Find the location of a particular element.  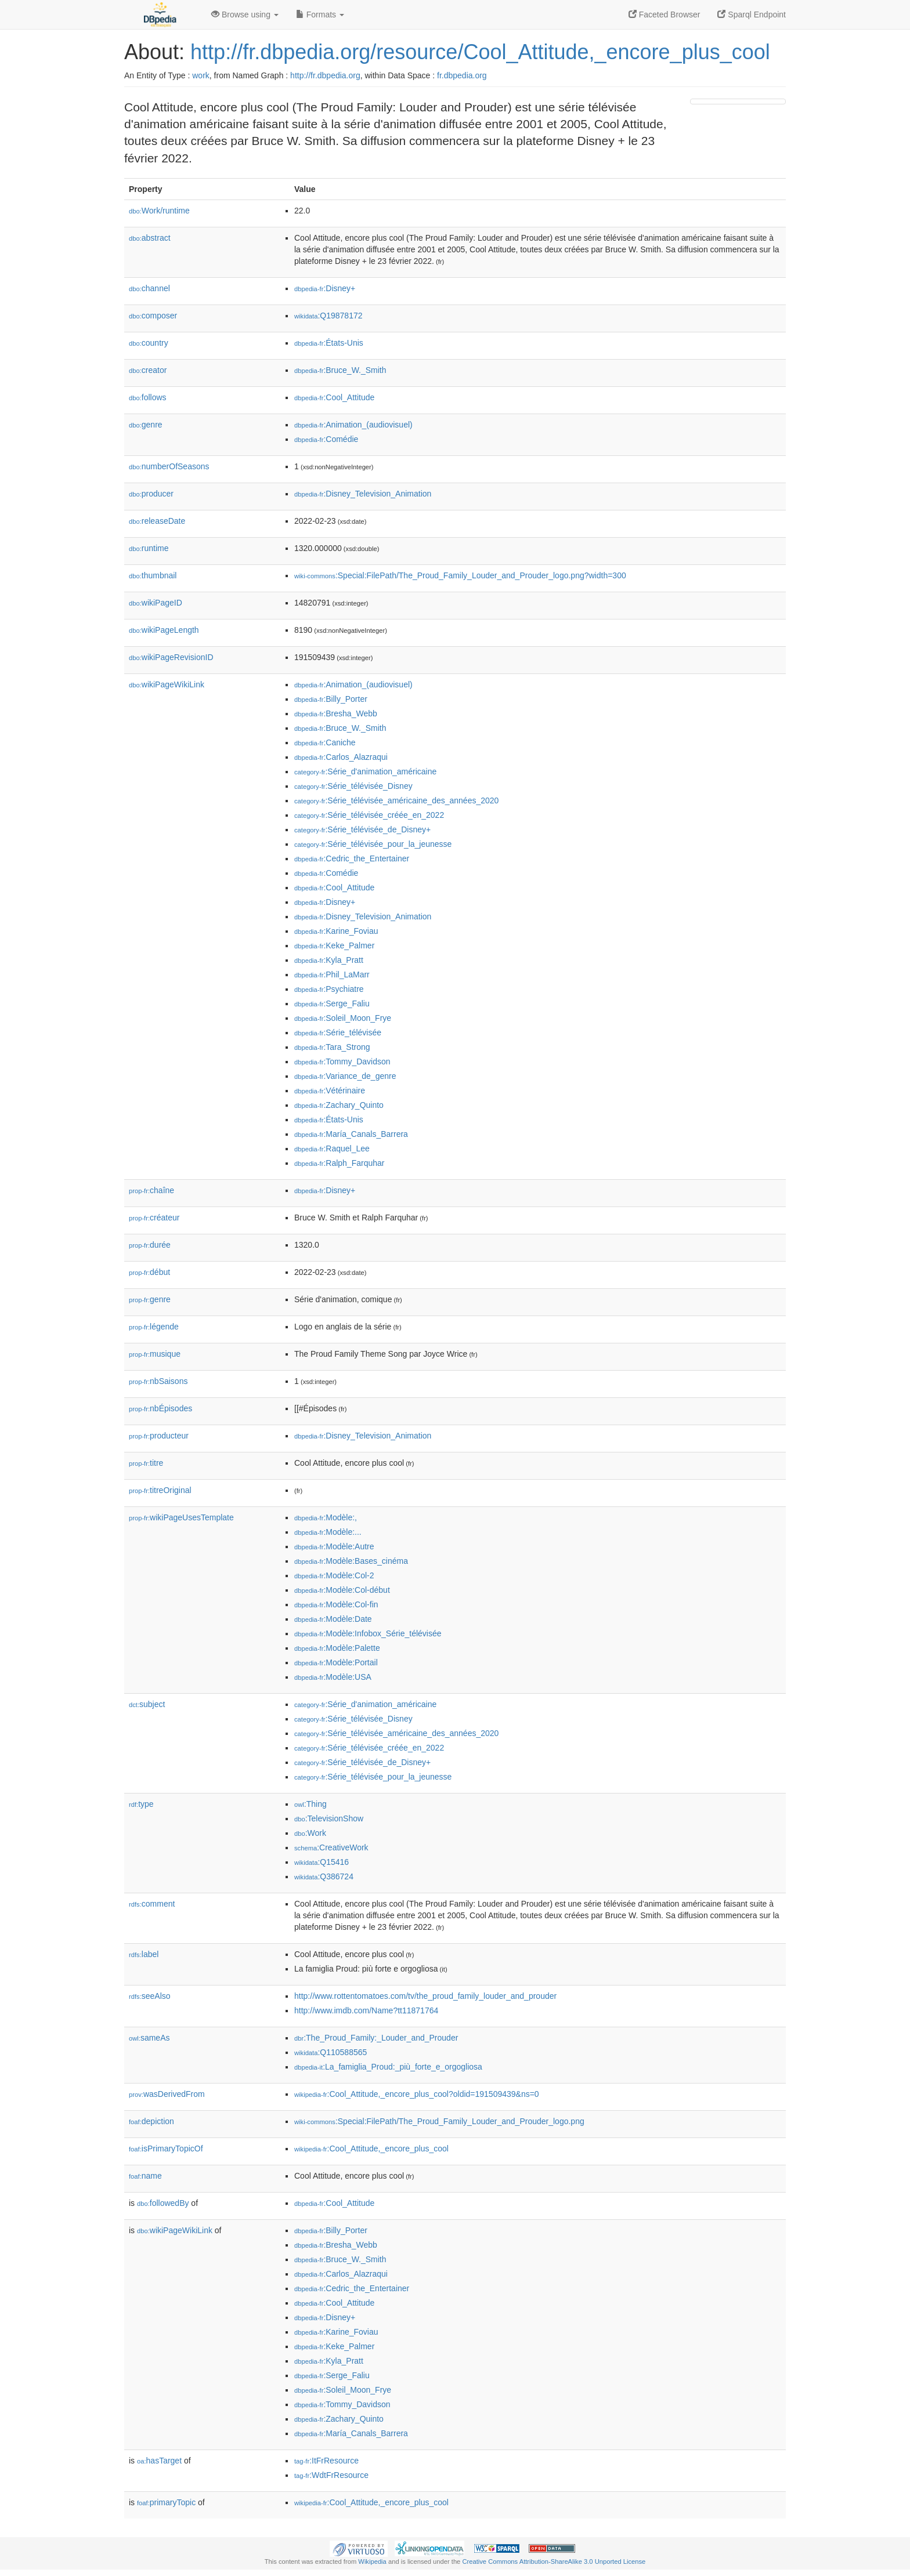

:Modèle:Bases_cinéma is located at coordinates (351, 1561).